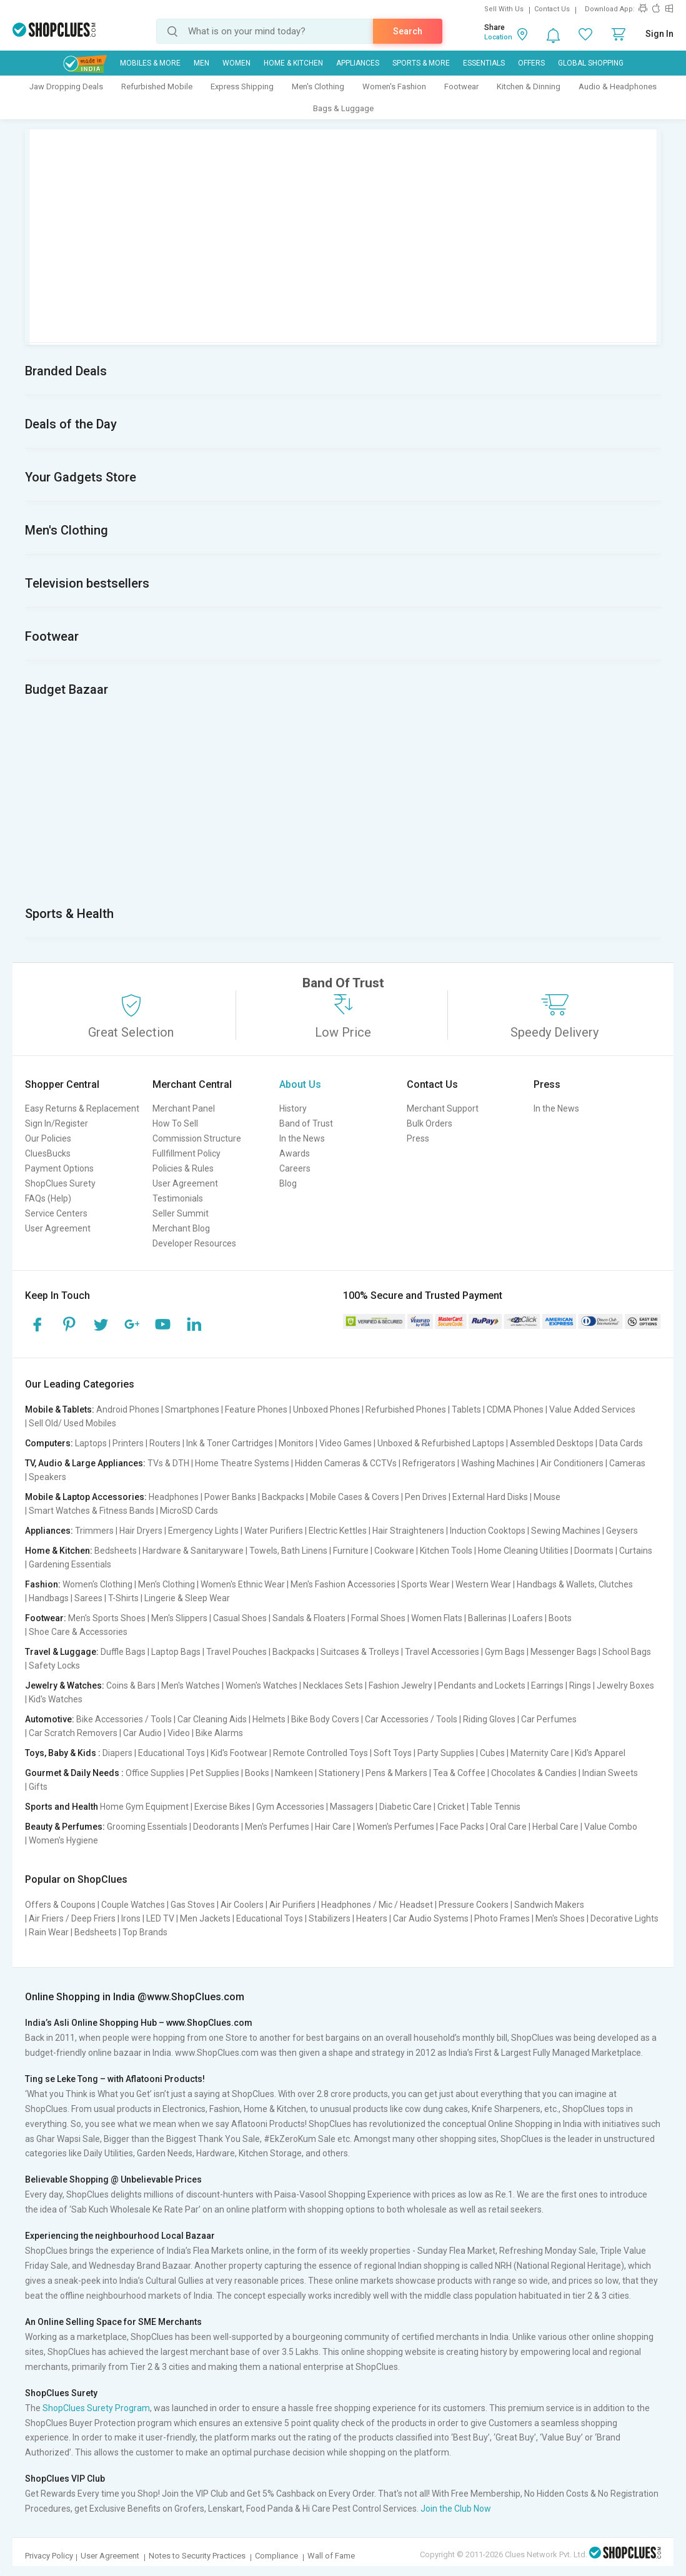  I want to click on Messenger Bags, so click(563, 1652).